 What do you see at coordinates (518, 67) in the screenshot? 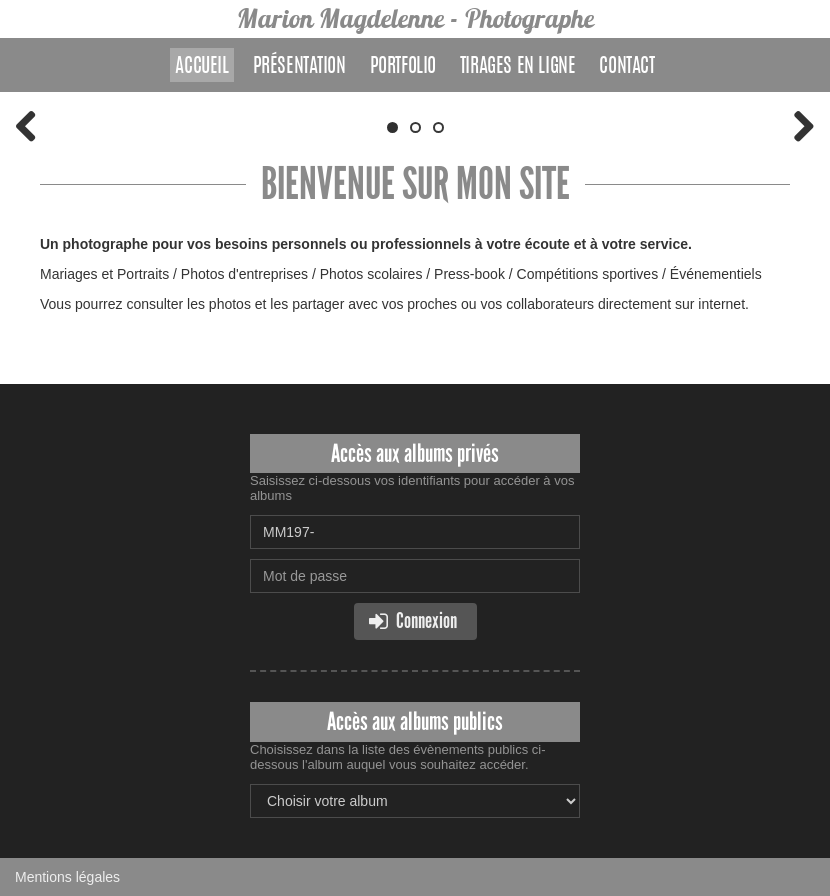
I see `Tirages en ligne` at bounding box center [518, 67].